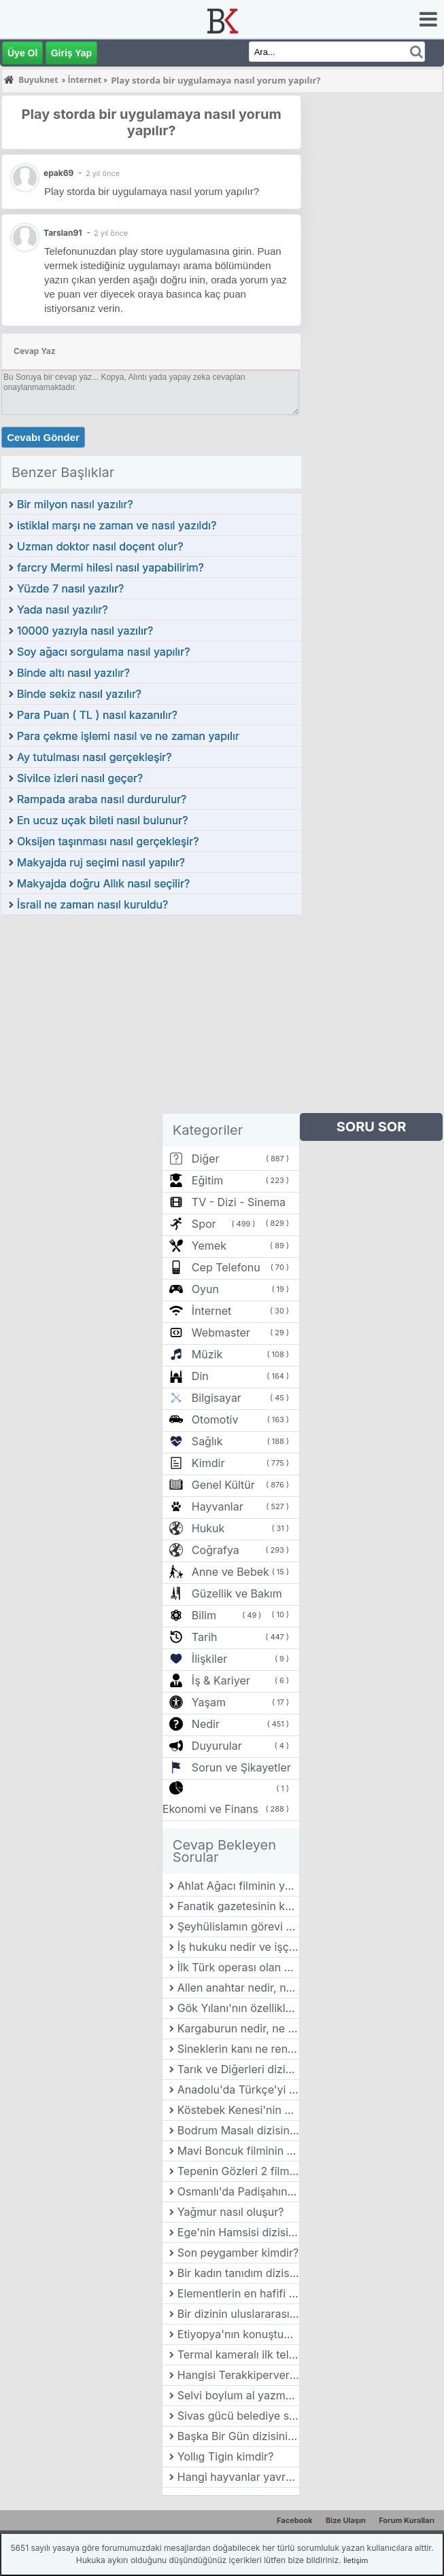 The height and width of the screenshot is (2576, 444). Describe the element at coordinates (110, 567) in the screenshot. I see `farcry Mermi hilesi nasıl yapabilirim?` at that location.